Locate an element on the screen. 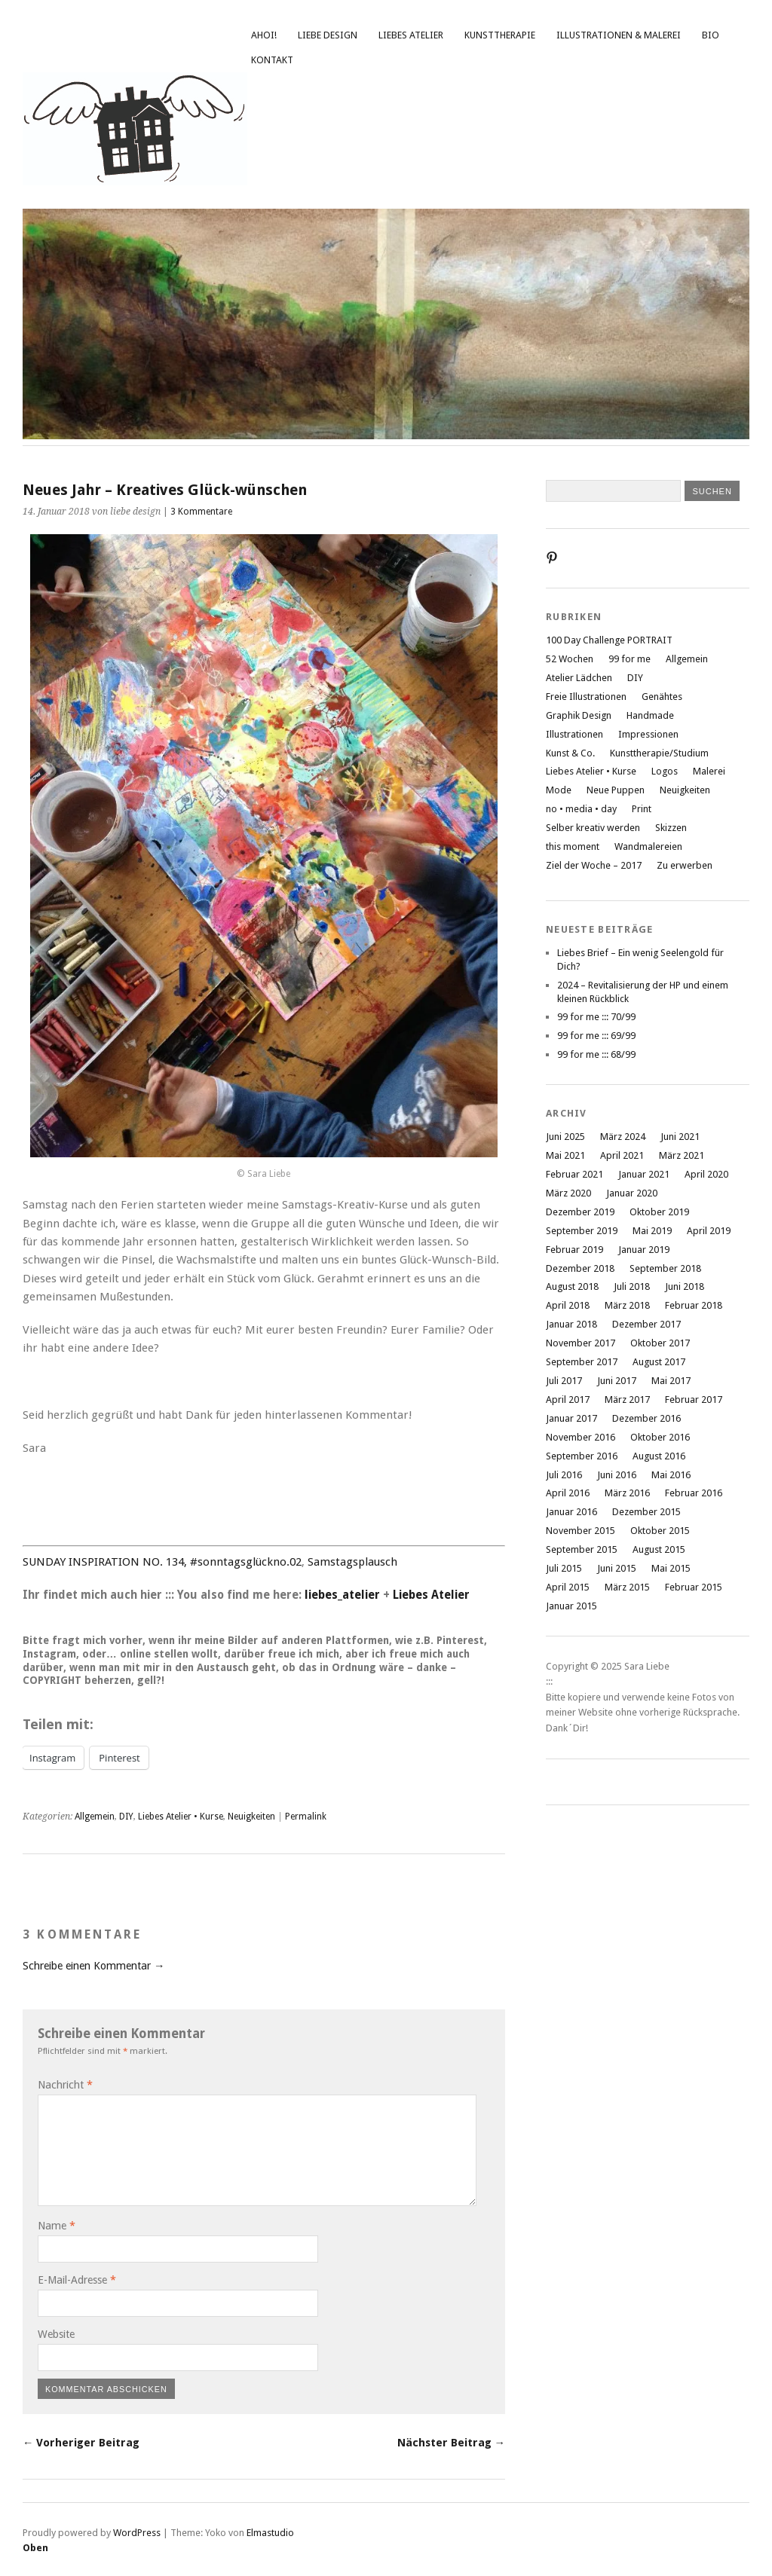 This screenshot has width=772, height=2576. September 2019 is located at coordinates (581, 1230).